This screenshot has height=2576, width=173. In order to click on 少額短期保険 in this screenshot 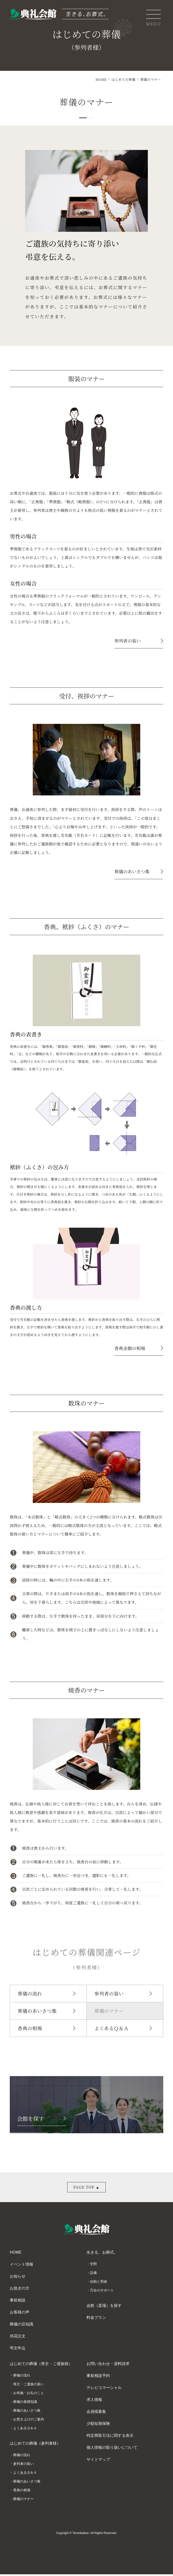, I will do `click(98, 2425)`.